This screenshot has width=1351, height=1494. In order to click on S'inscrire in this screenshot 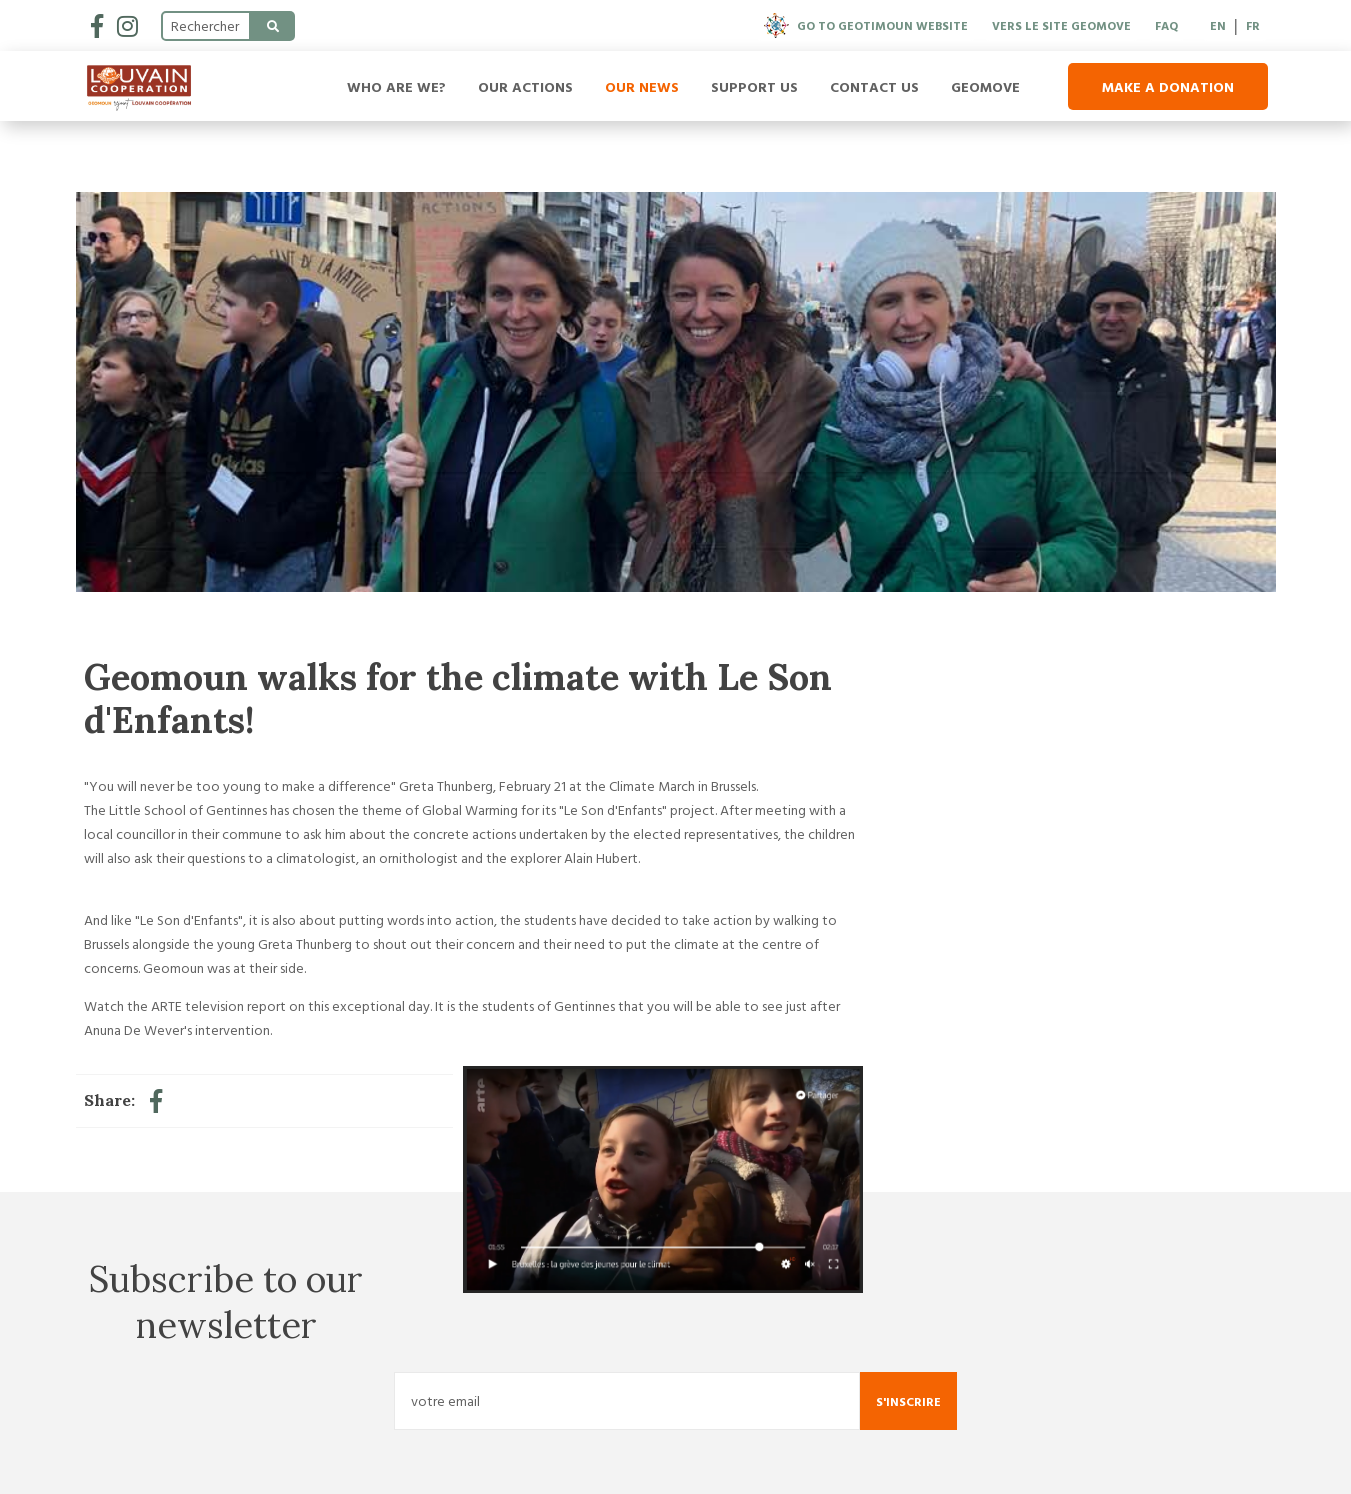, I will do `click(908, 1401)`.